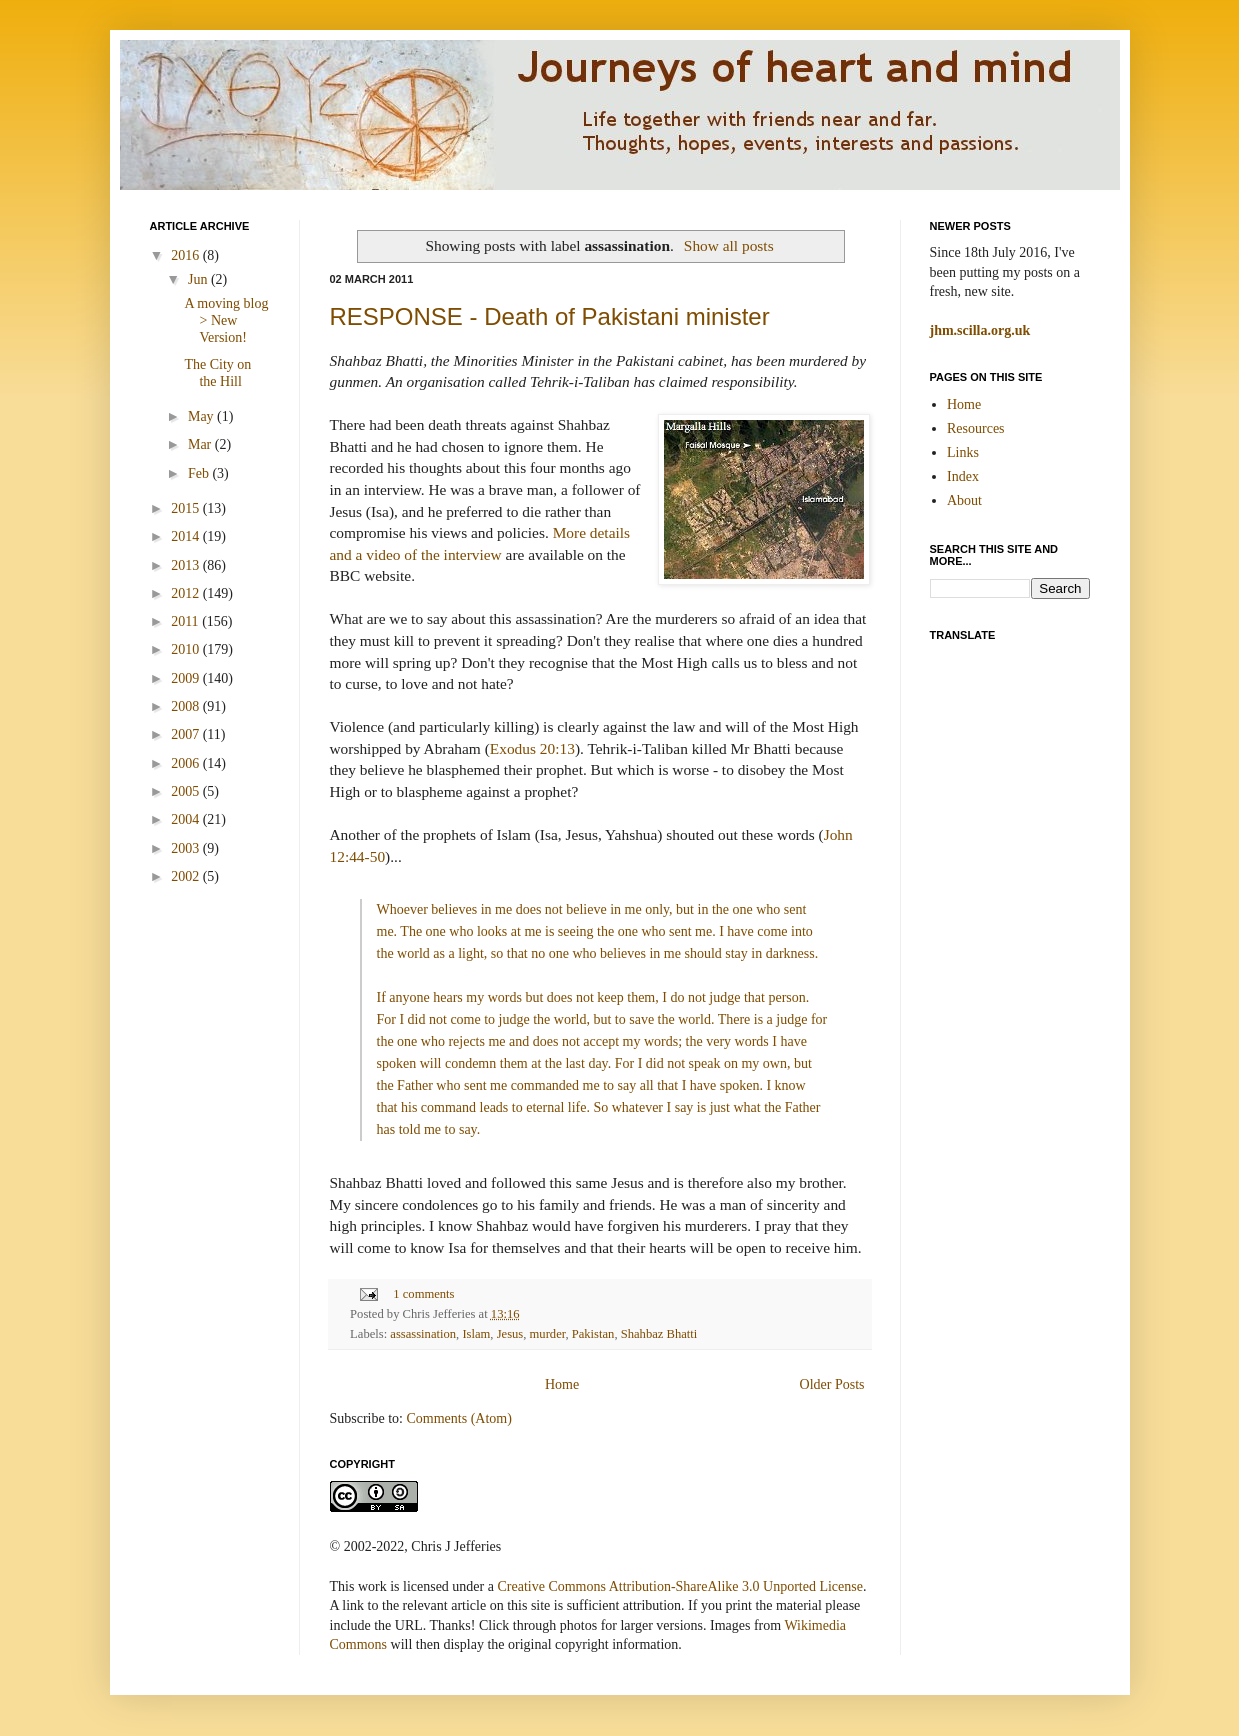  I want to click on assassination, so click(423, 1334).